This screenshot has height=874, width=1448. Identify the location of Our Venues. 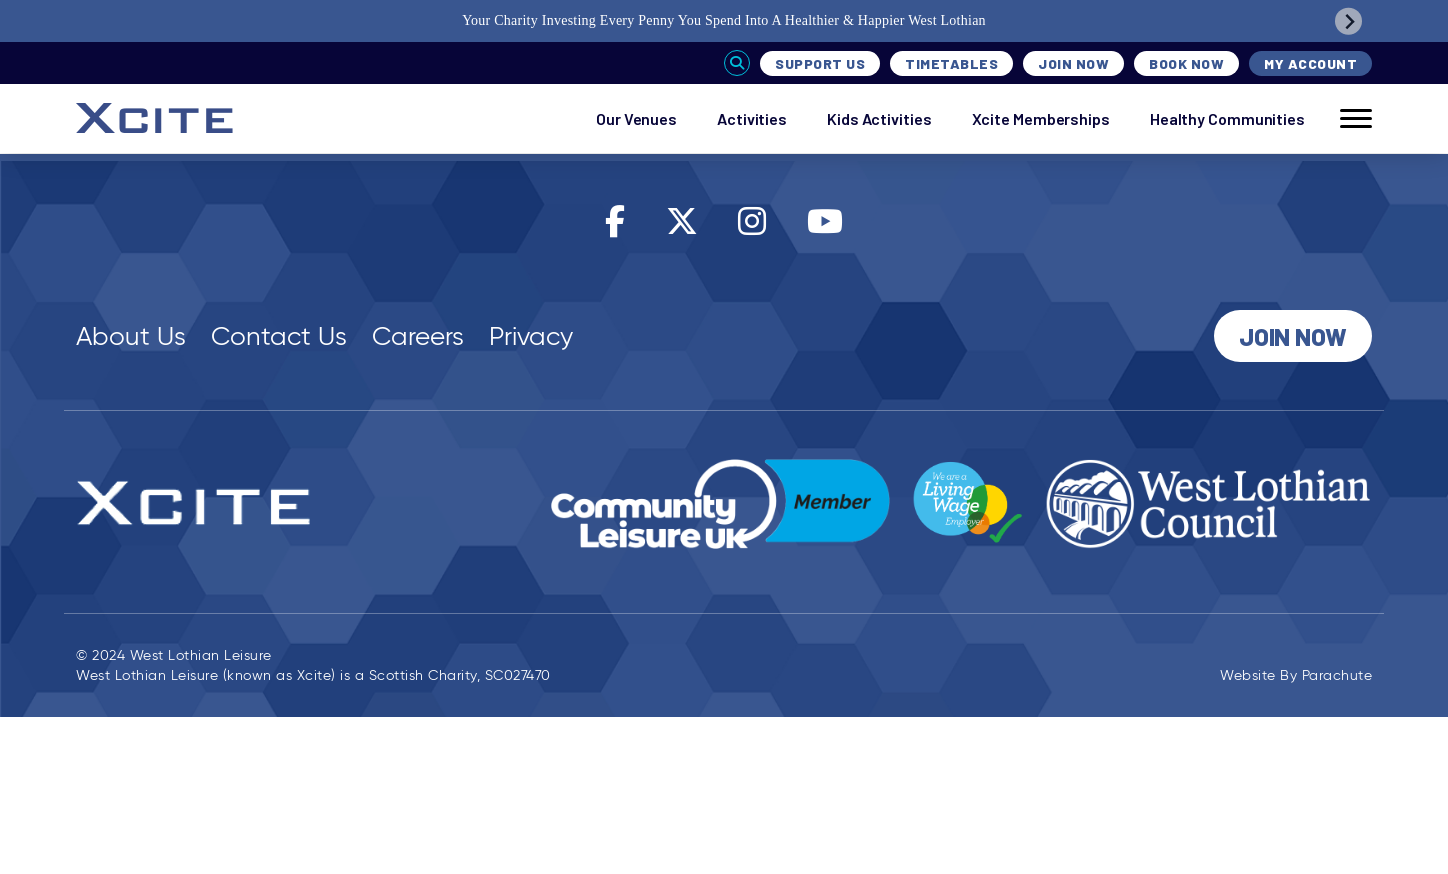
(636, 118).